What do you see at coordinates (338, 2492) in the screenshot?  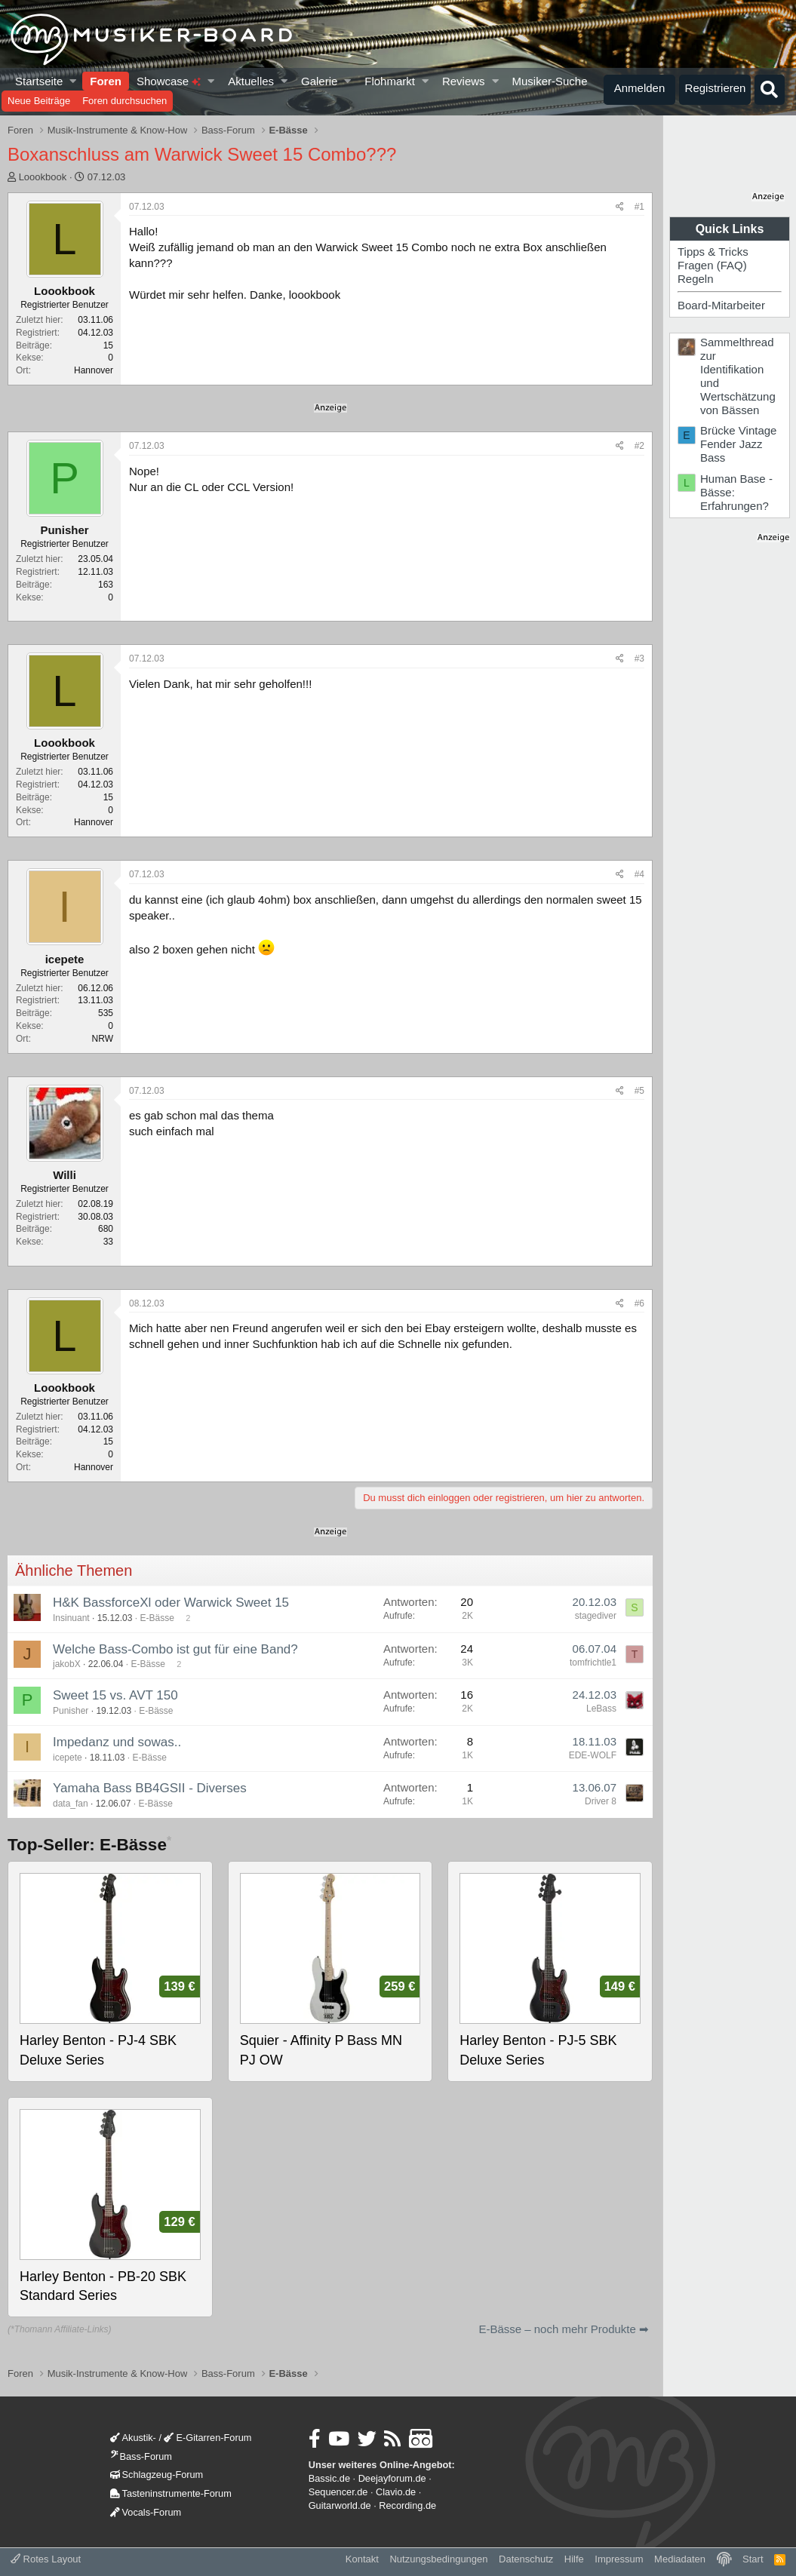 I see `Sequencer.de` at bounding box center [338, 2492].